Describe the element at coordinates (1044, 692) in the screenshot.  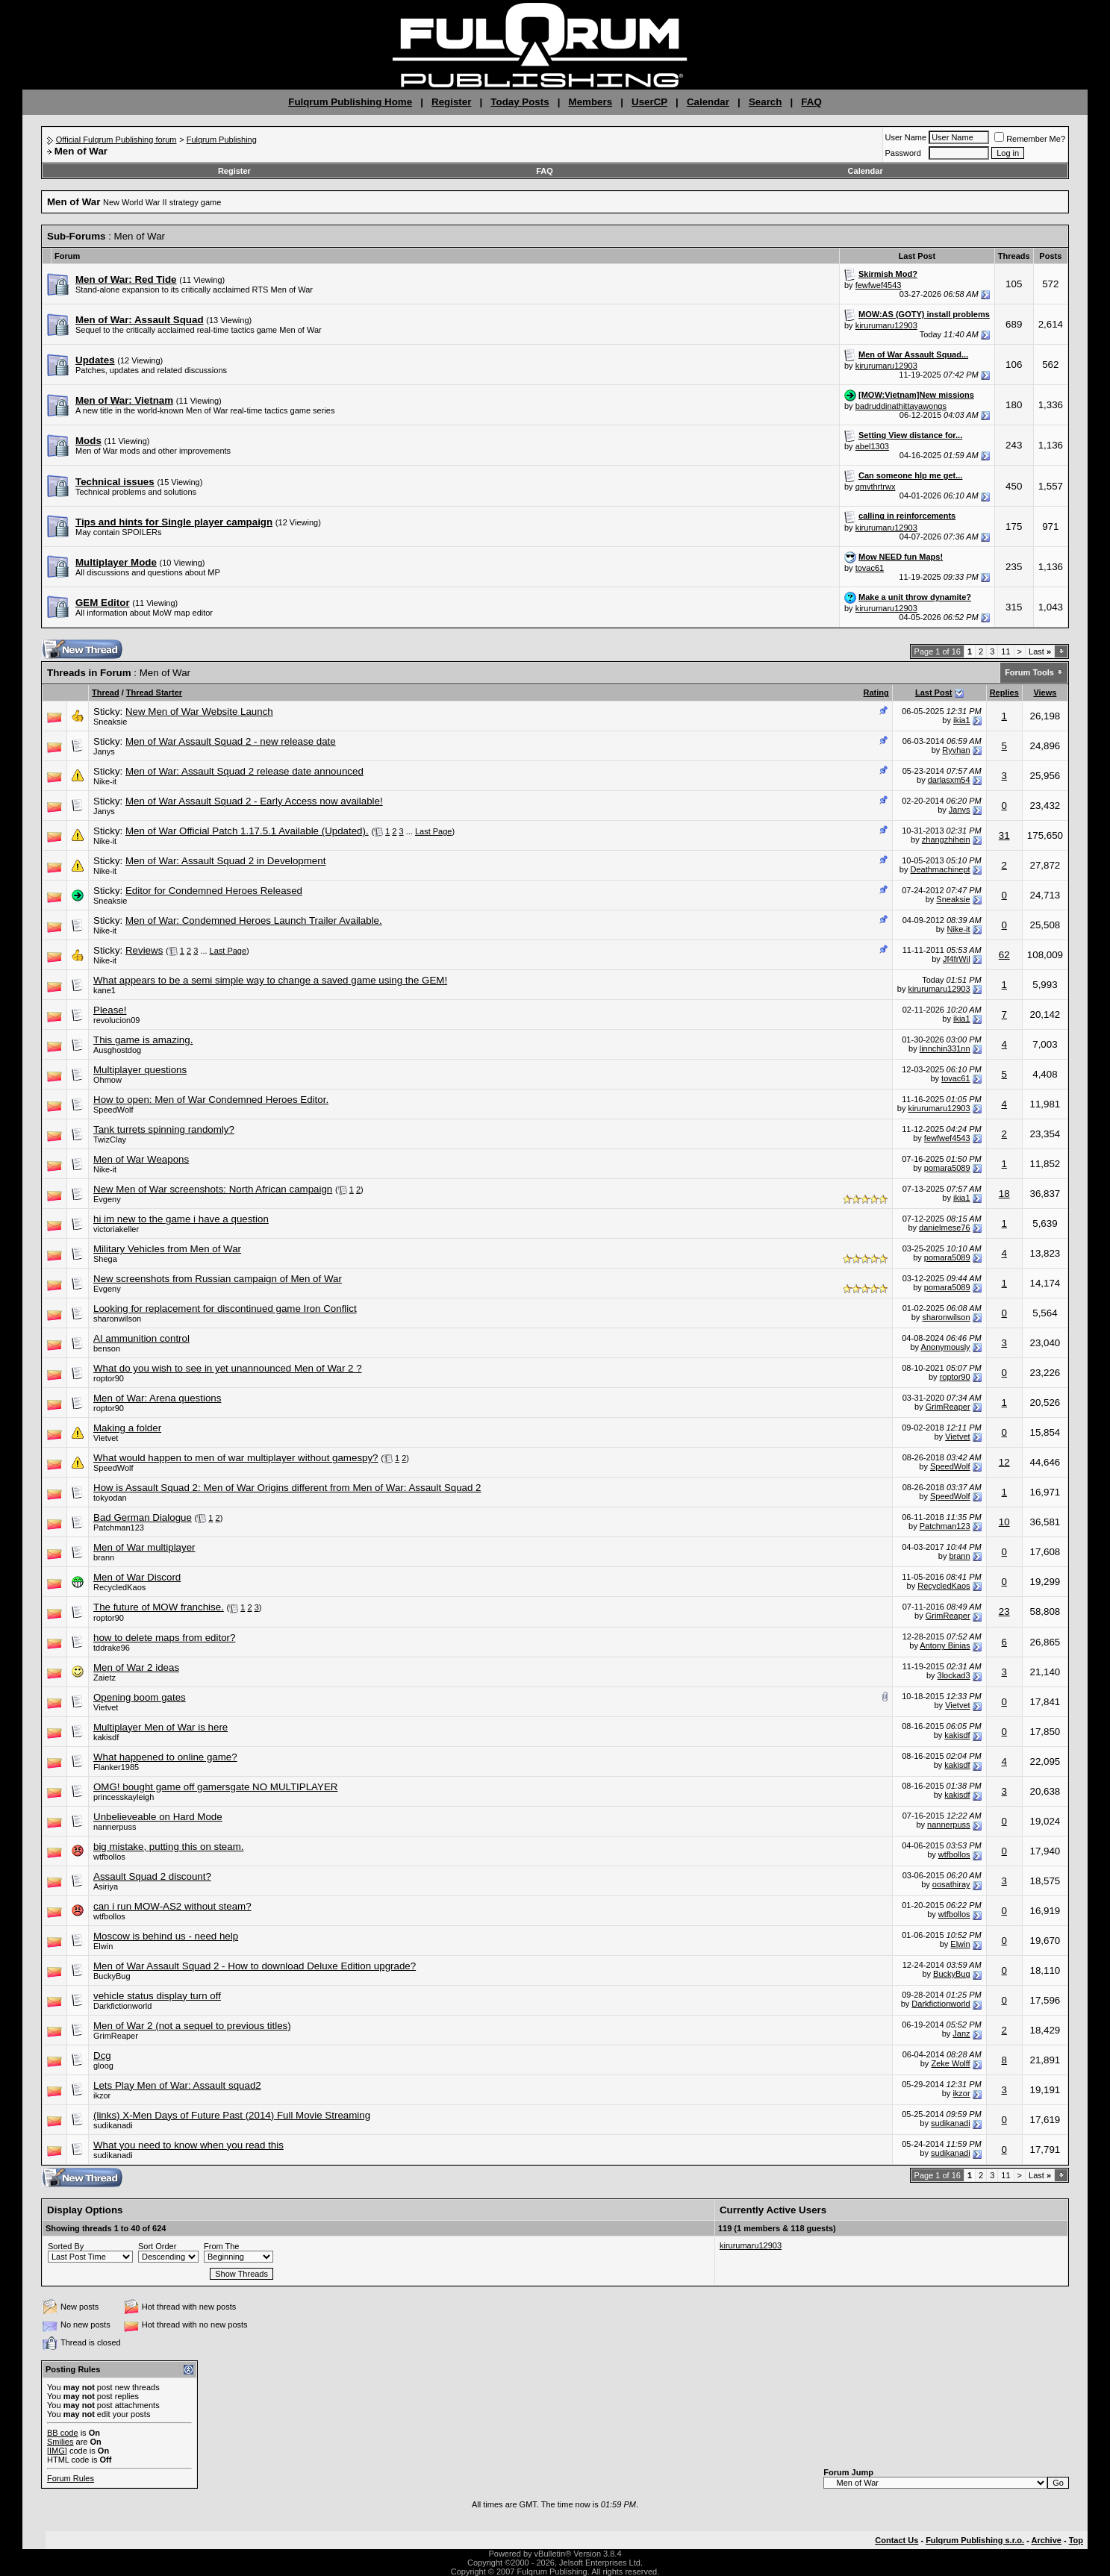
I see `Views` at that location.